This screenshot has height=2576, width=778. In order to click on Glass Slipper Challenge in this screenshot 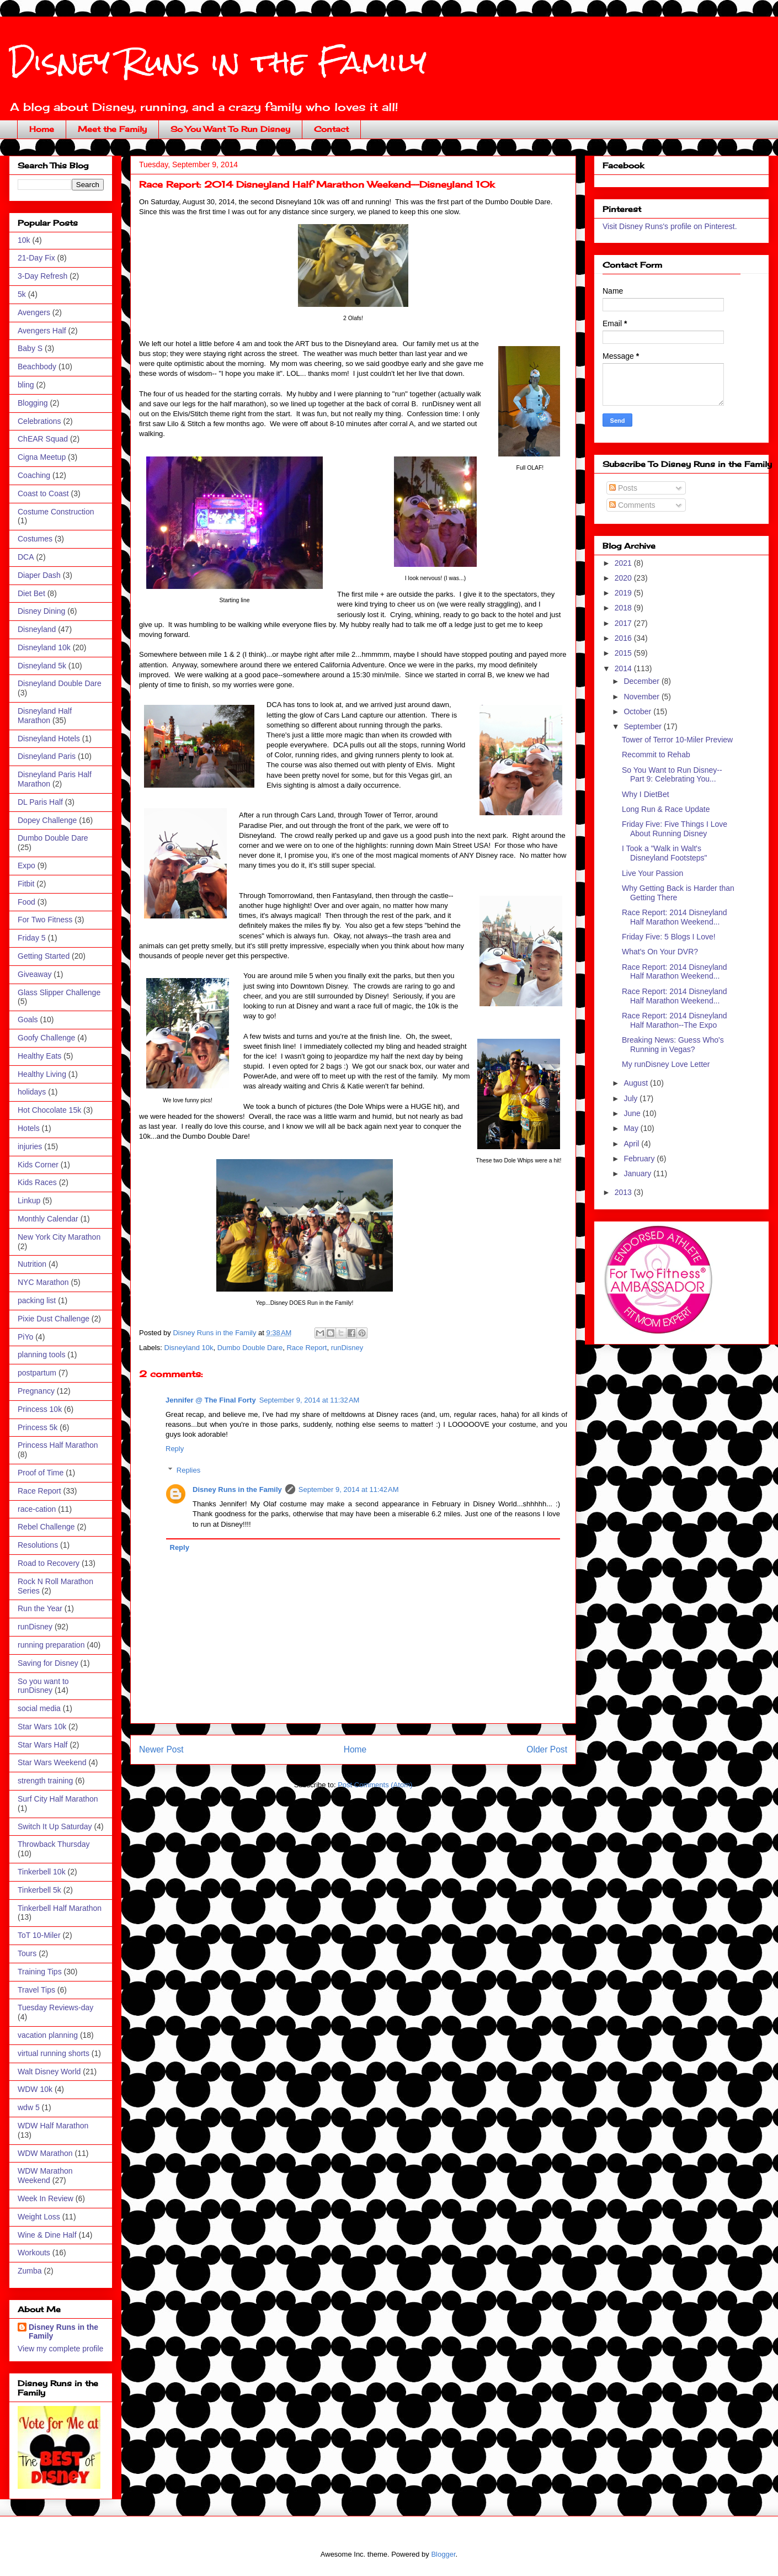, I will do `click(59, 992)`.